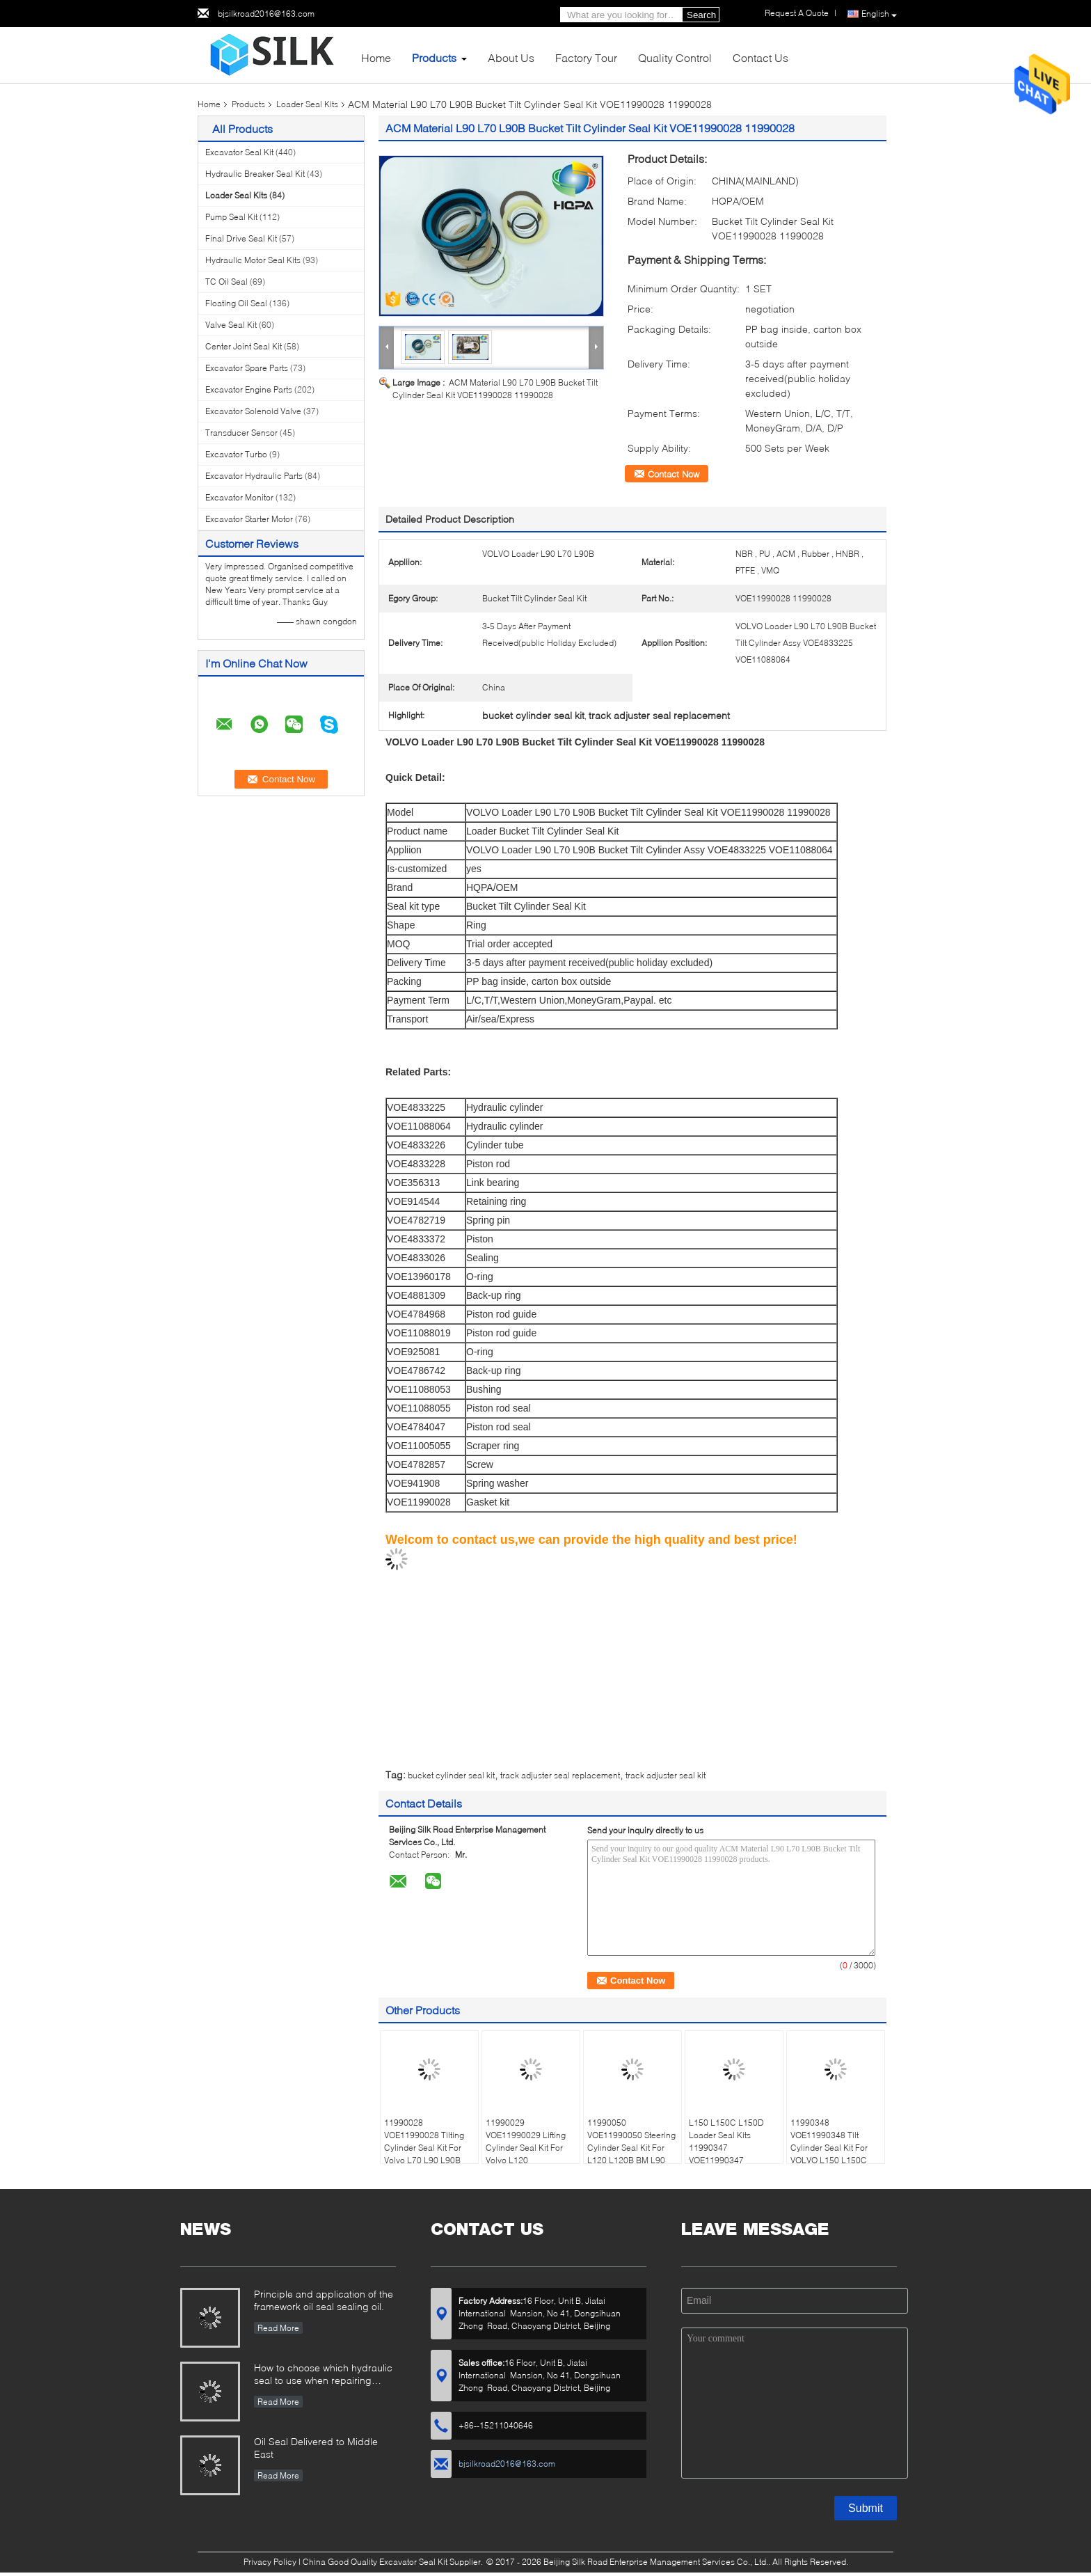 This screenshot has height=2576, width=1091. What do you see at coordinates (316, 2447) in the screenshot?
I see `Oil Seal Delivered to Middle East` at bounding box center [316, 2447].